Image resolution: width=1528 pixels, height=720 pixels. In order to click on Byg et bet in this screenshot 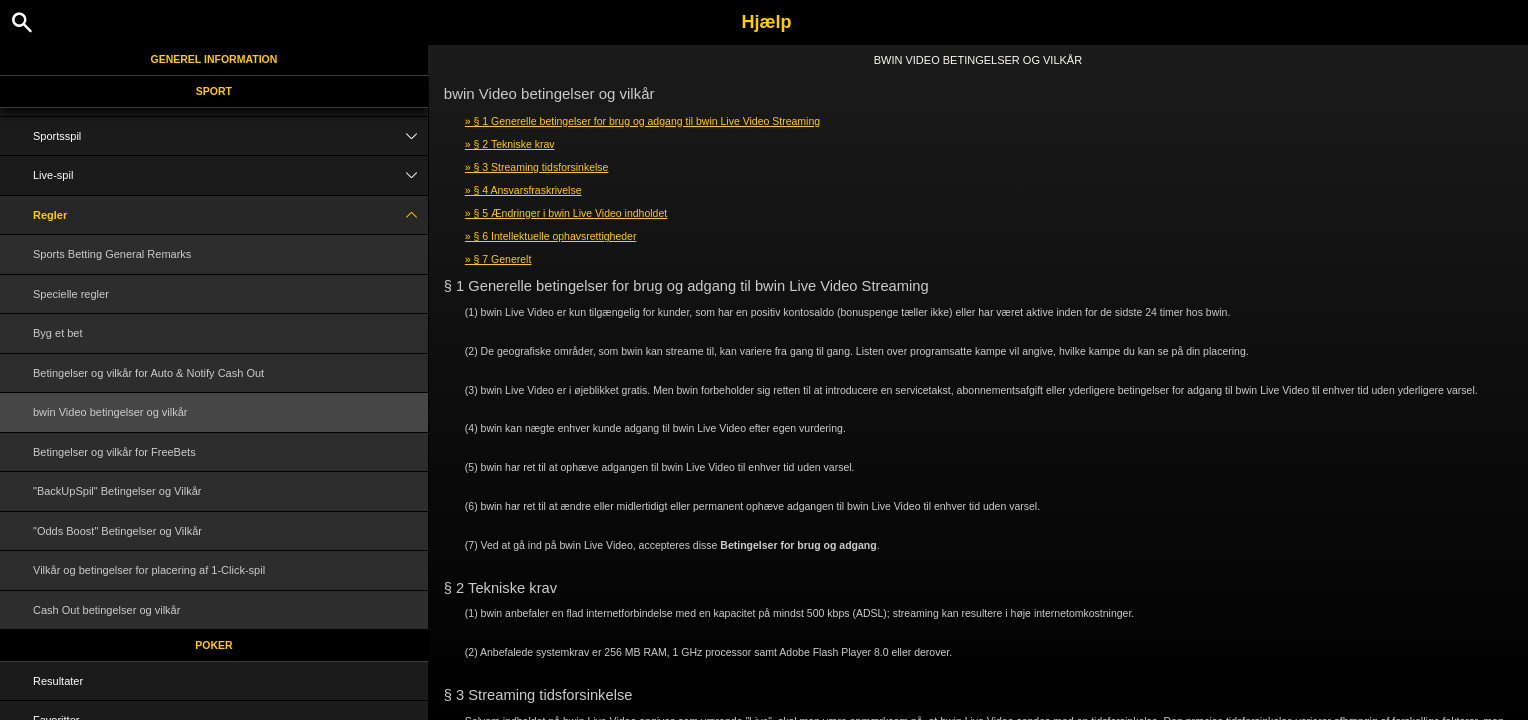, I will do `click(58, 333)`.